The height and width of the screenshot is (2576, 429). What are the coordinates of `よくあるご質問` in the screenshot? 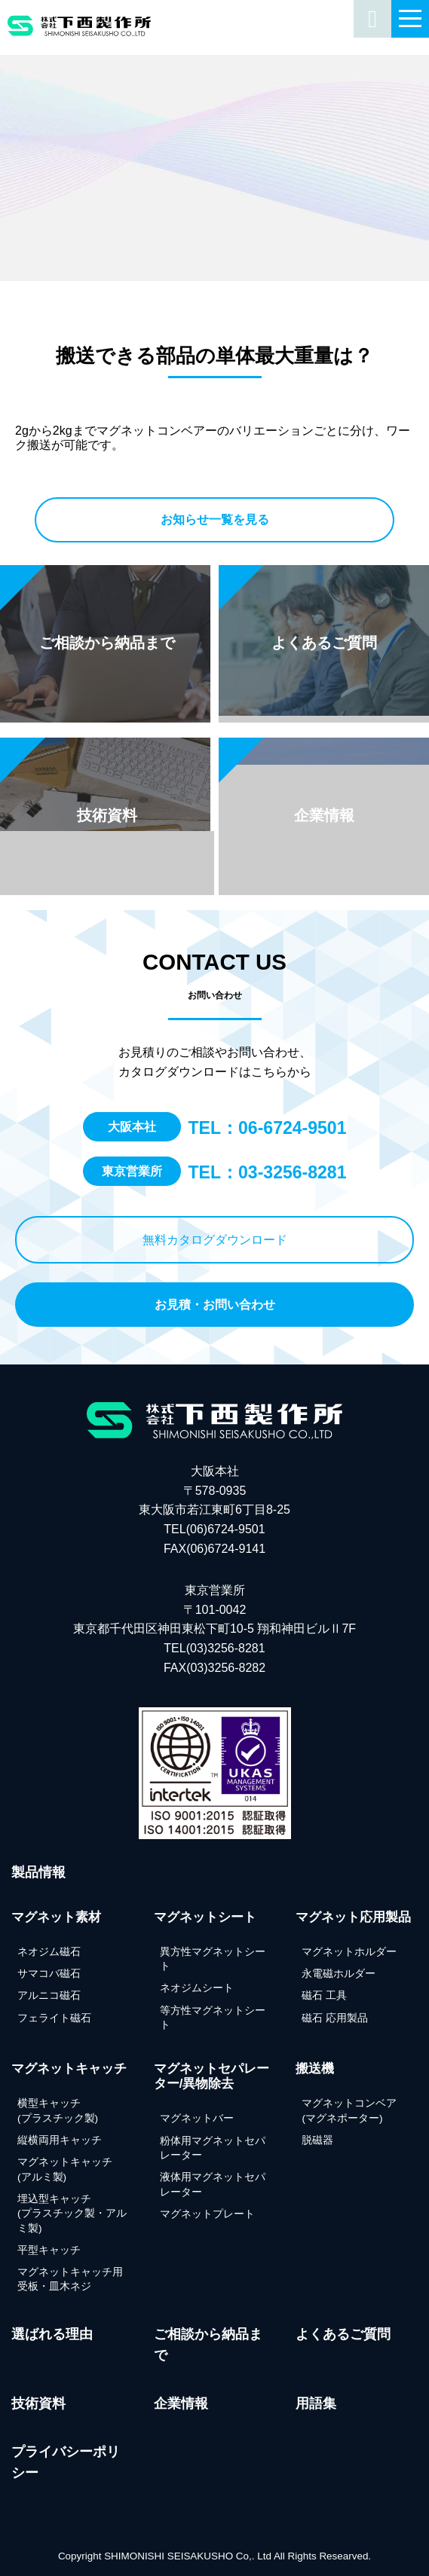 It's located at (343, 2334).